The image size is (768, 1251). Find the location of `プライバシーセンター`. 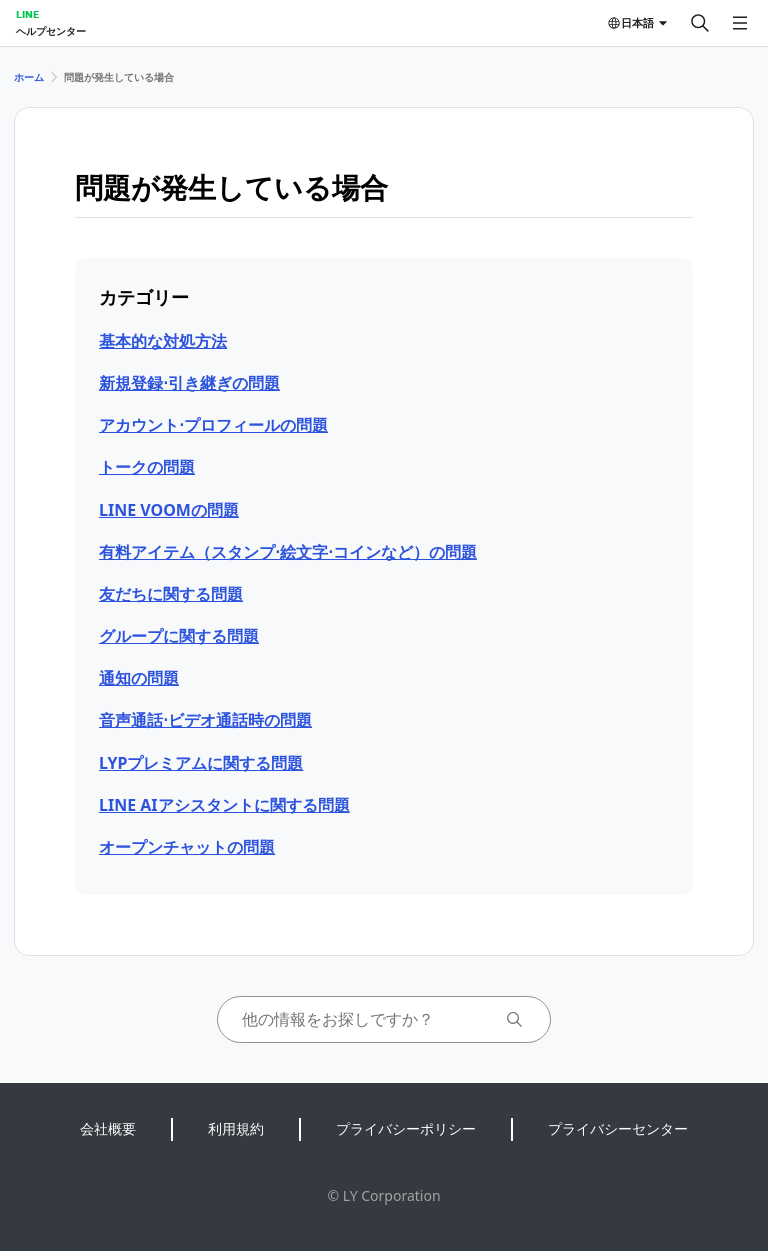

プライバシーセンター is located at coordinates (618, 1128).